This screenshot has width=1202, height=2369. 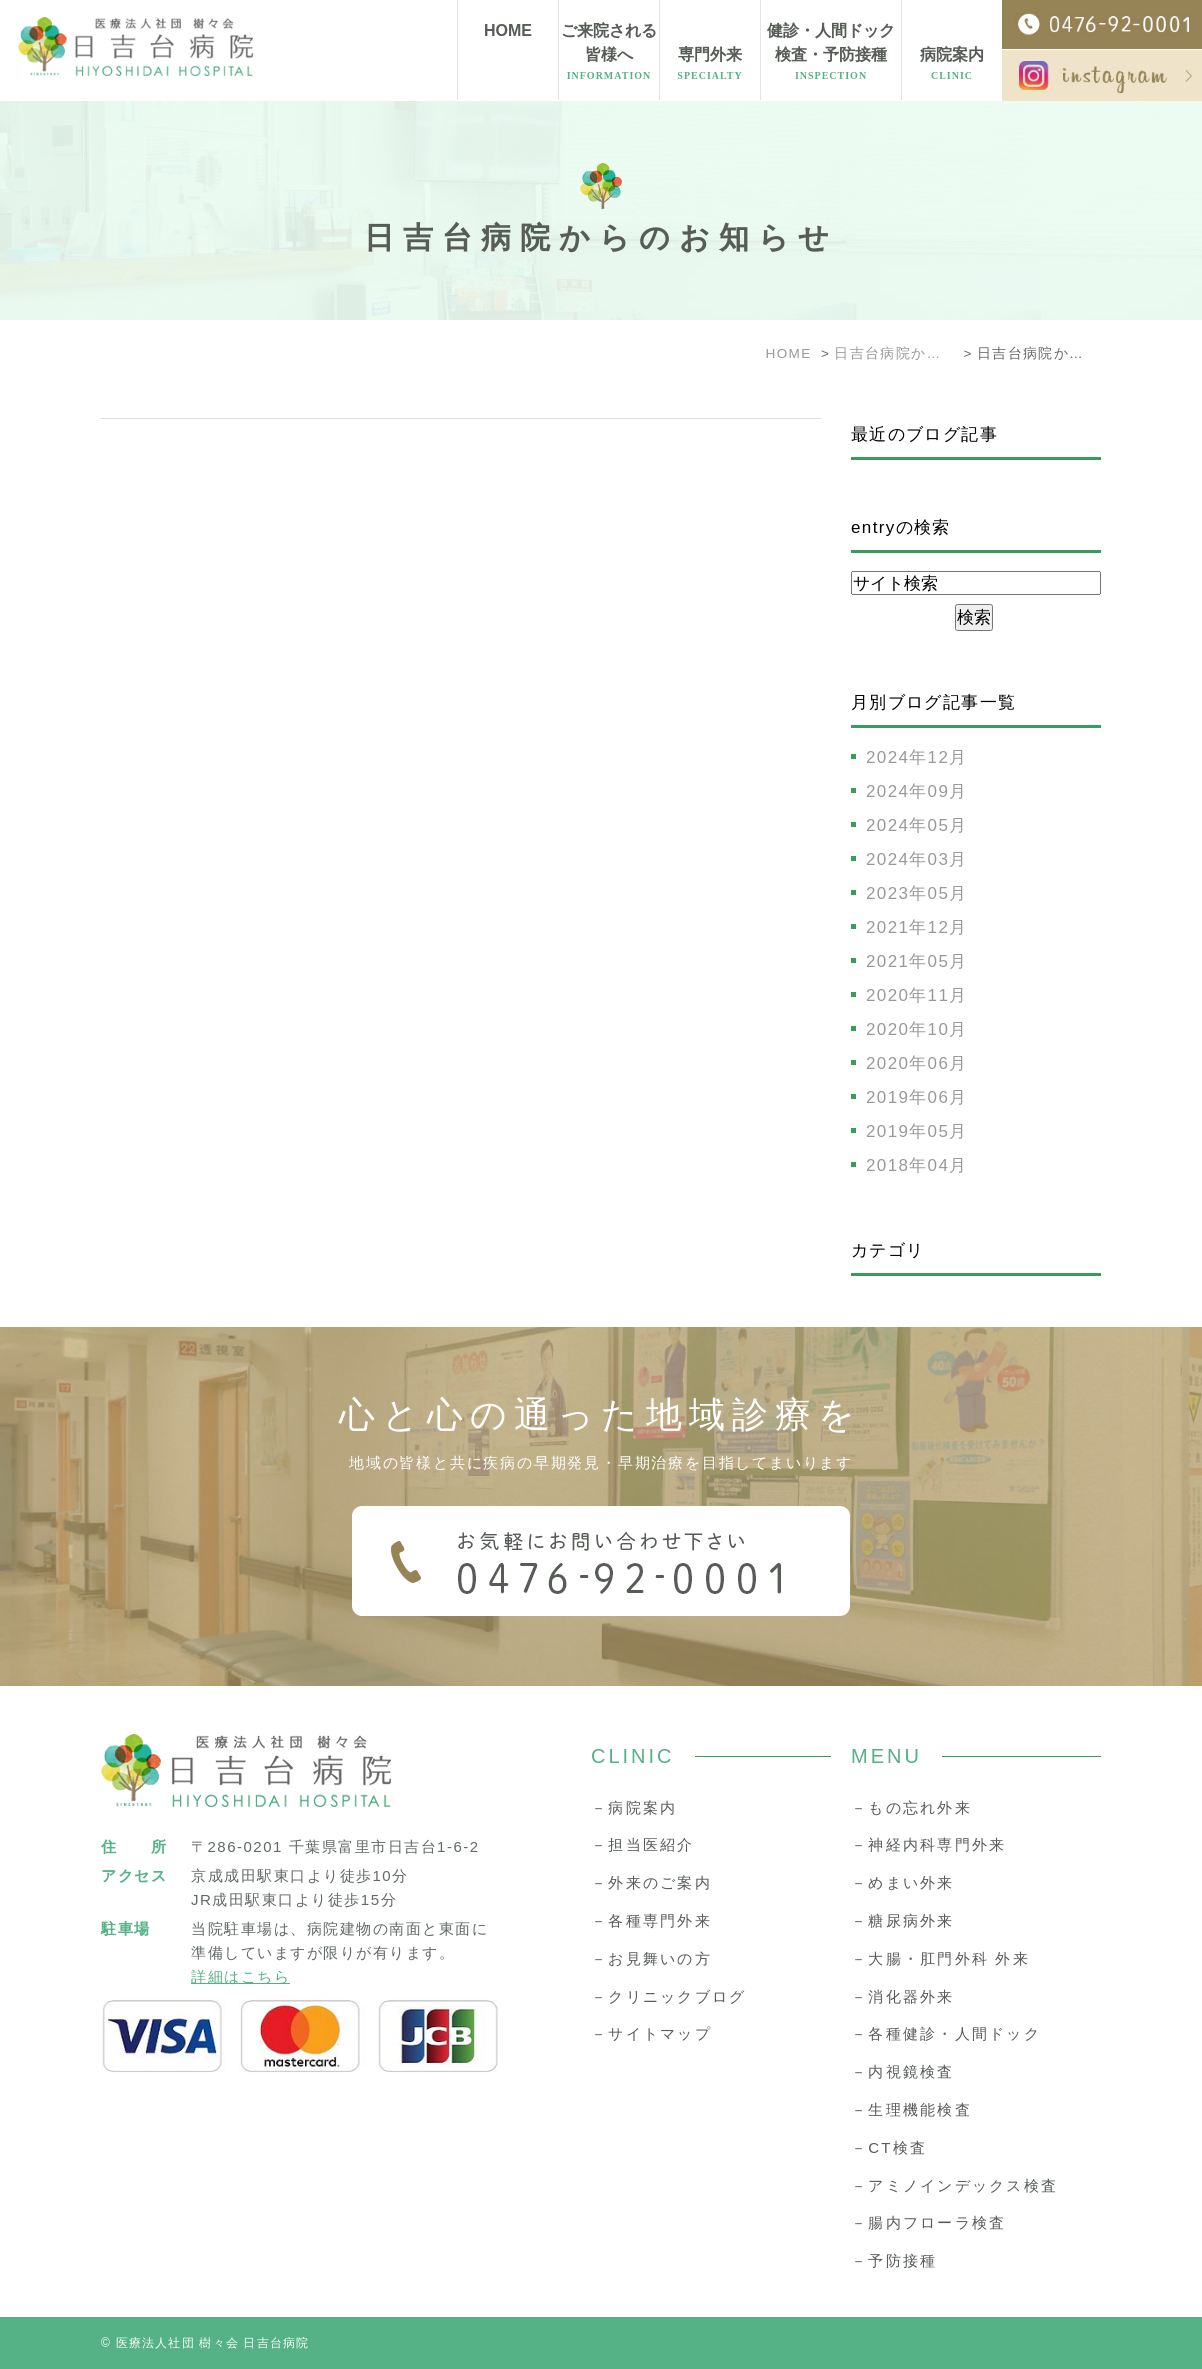 I want to click on 2020年06月, so click(x=917, y=1063).